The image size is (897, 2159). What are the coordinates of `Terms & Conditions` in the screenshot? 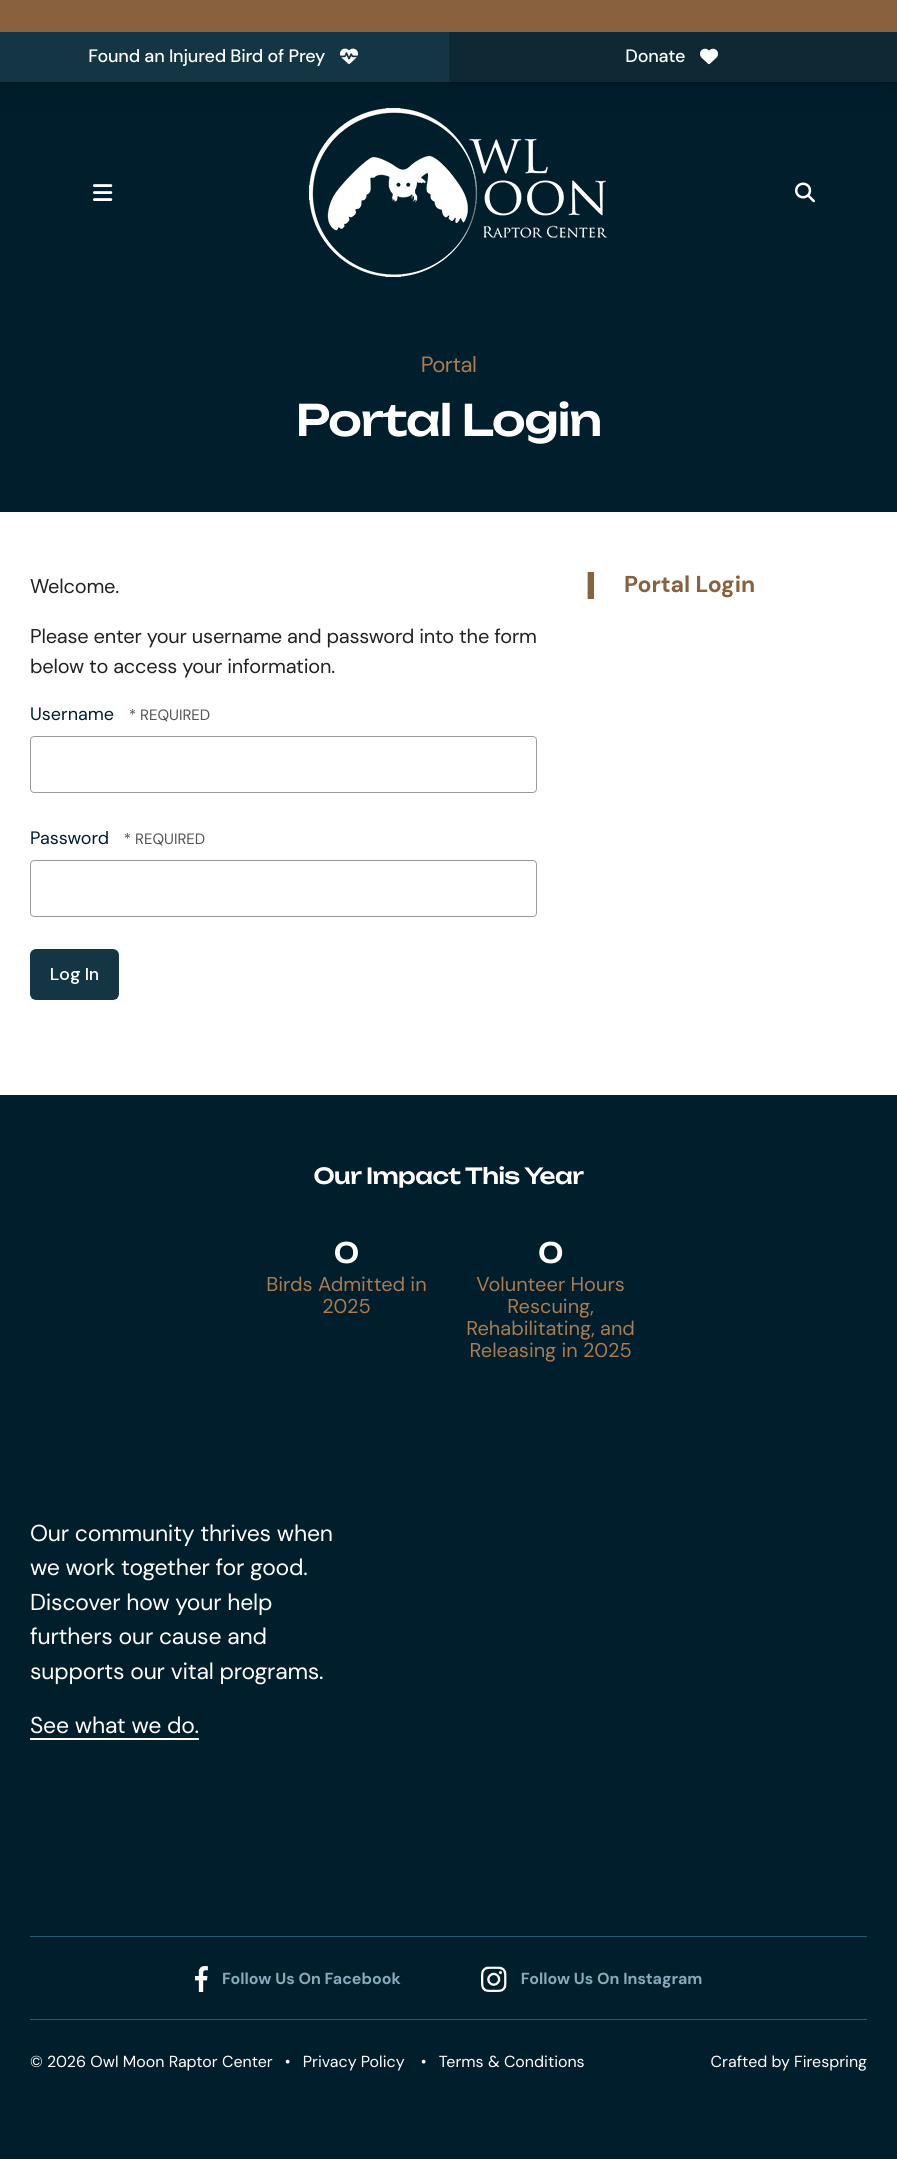 It's located at (512, 2061).